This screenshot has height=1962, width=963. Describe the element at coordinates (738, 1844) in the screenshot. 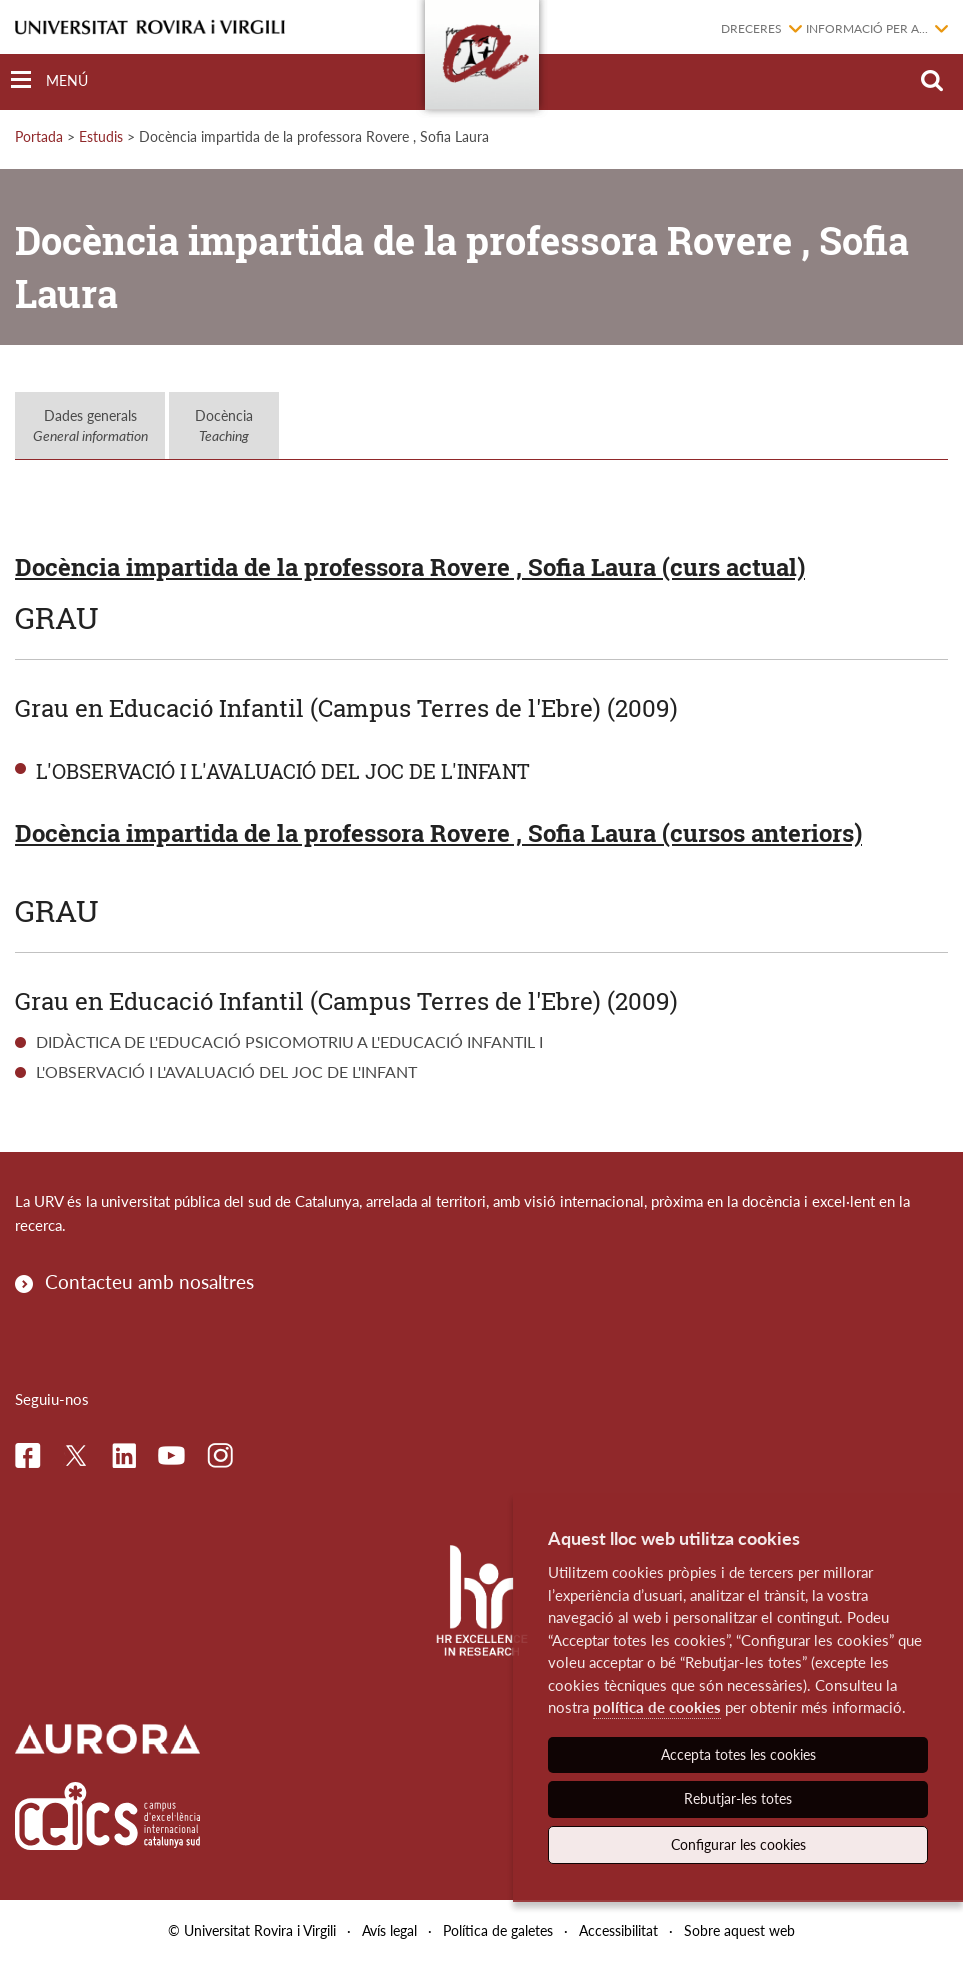

I see `Configurar les cookies` at that location.